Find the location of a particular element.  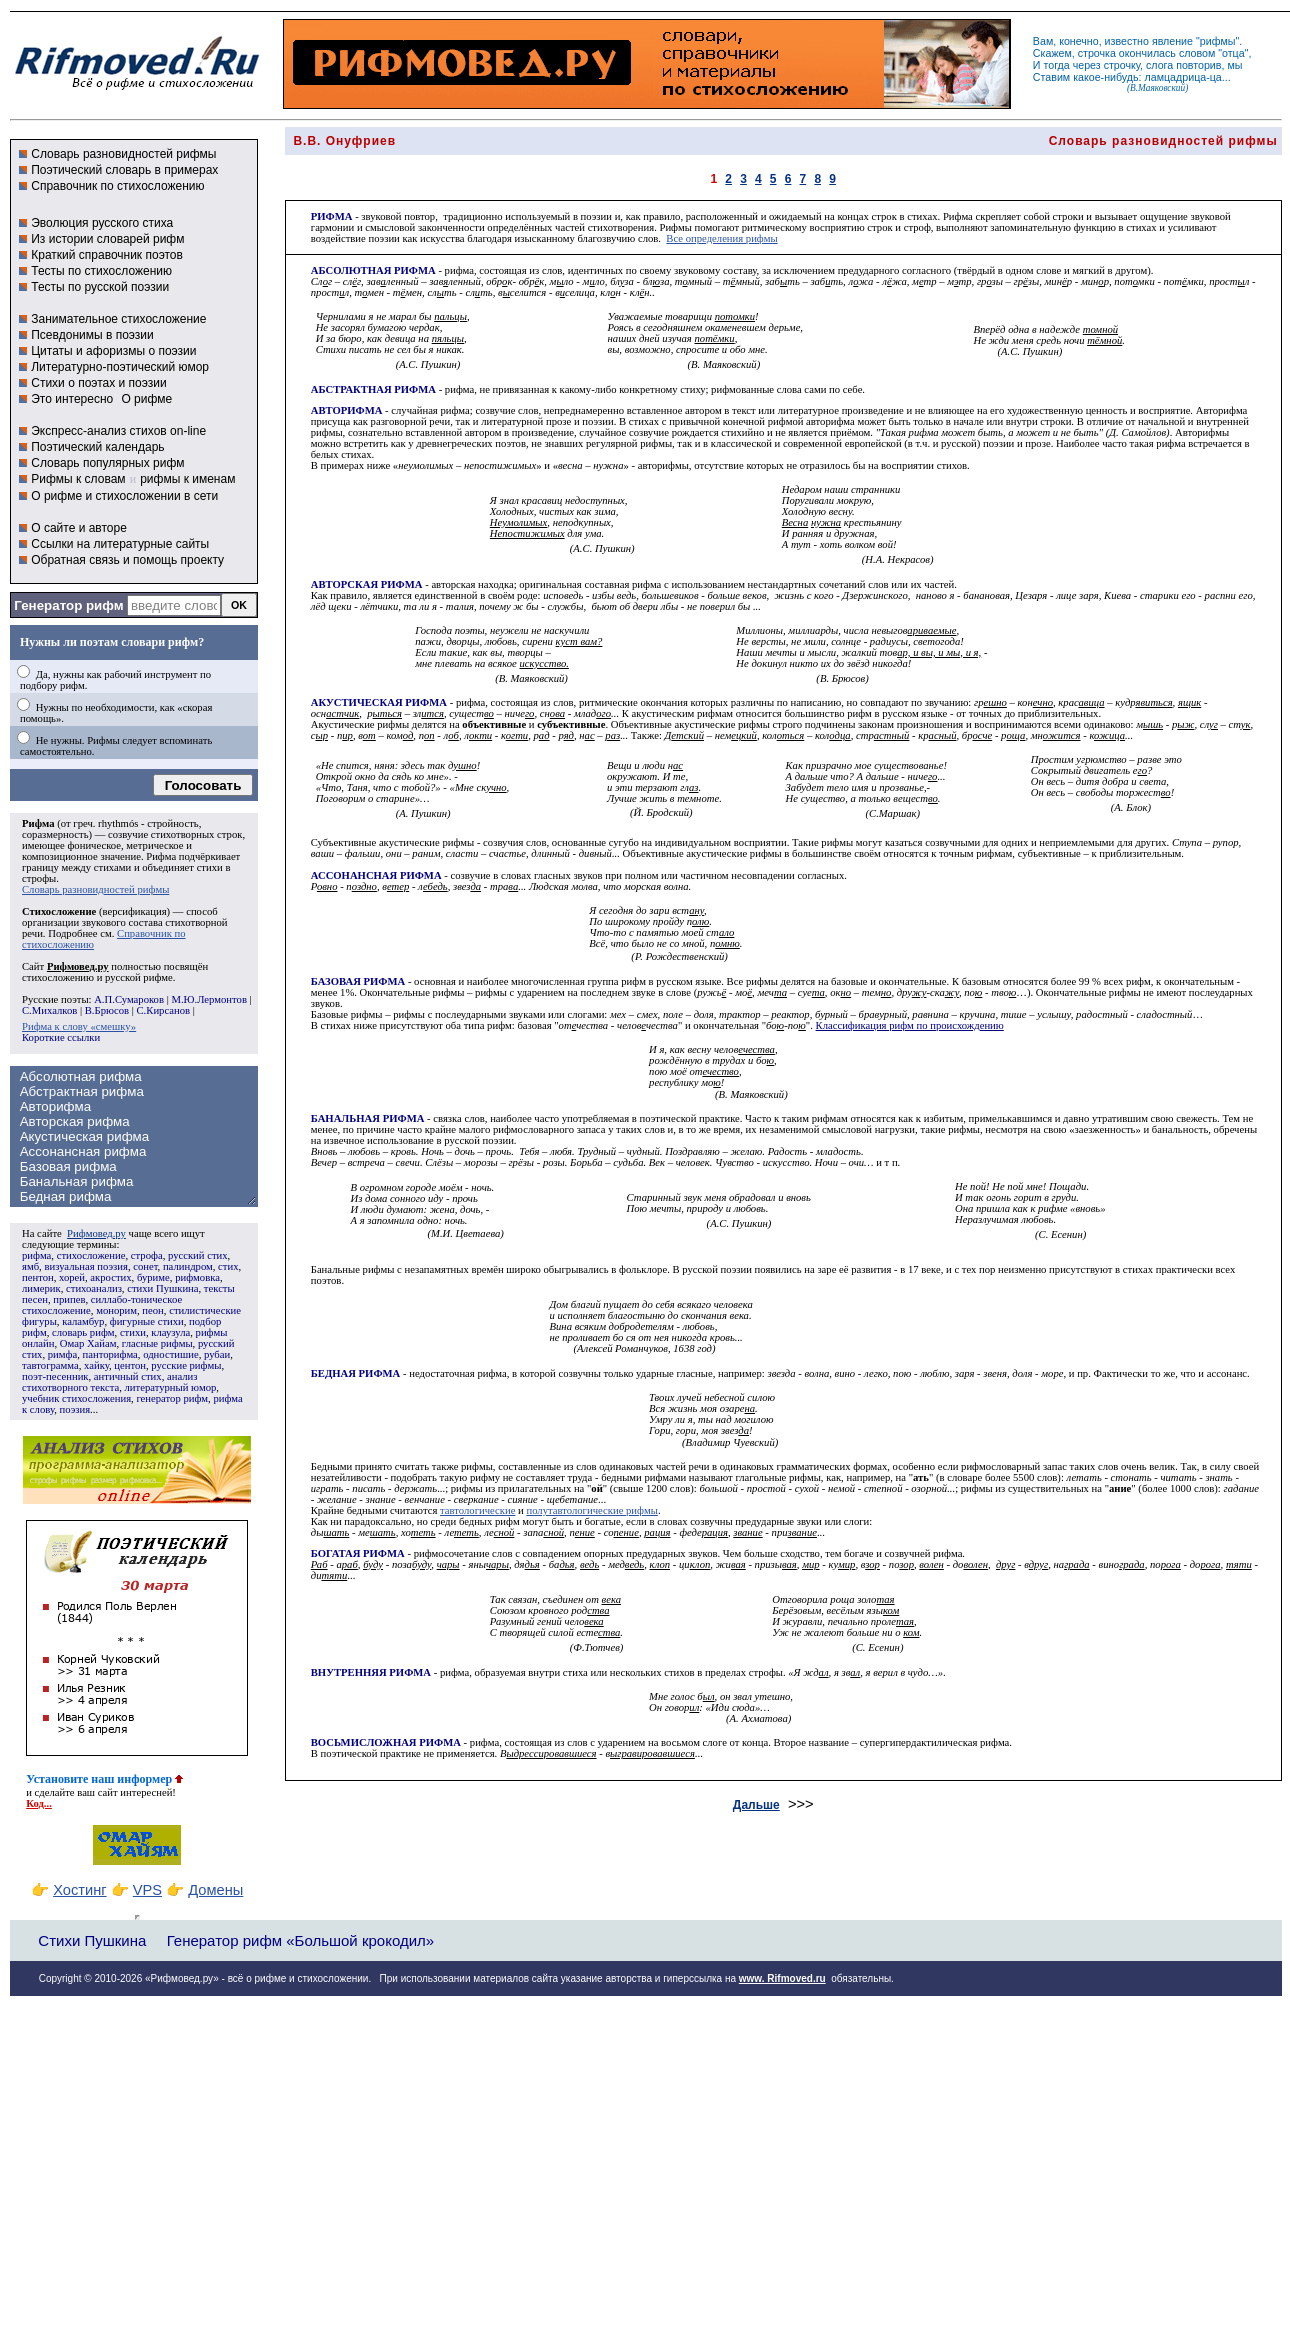

Краткий справочник поэтов is located at coordinates (107, 255).